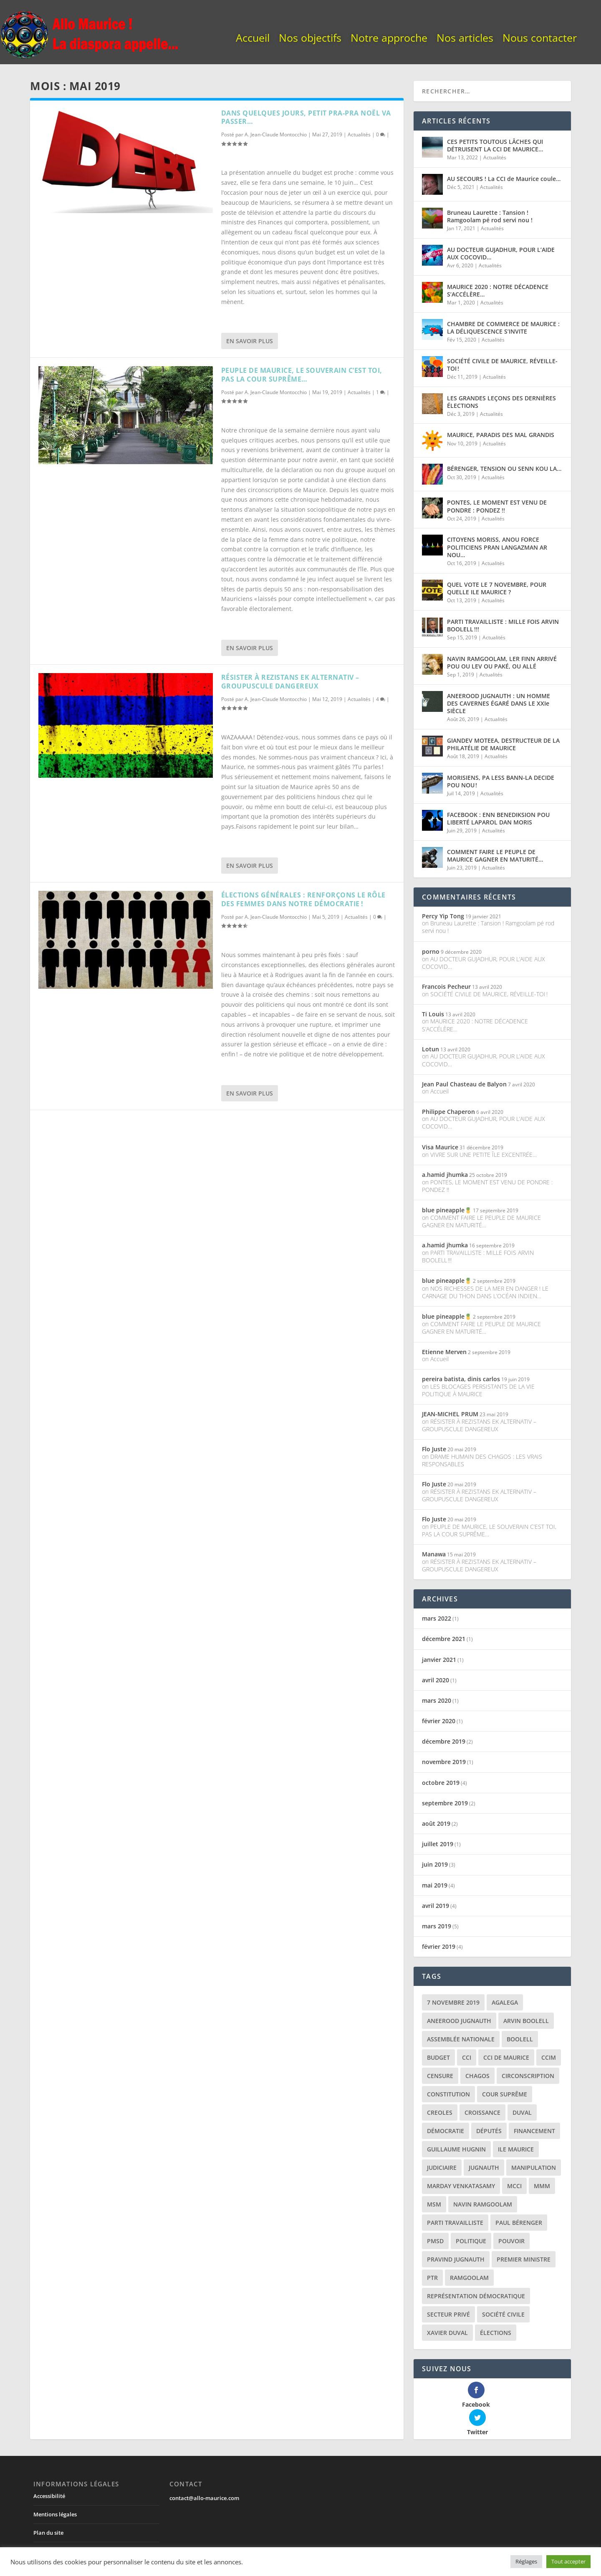  What do you see at coordinates (444, 1762) in the screenshot?
I see `novembre 2019` at bounding box center [444, 1762].